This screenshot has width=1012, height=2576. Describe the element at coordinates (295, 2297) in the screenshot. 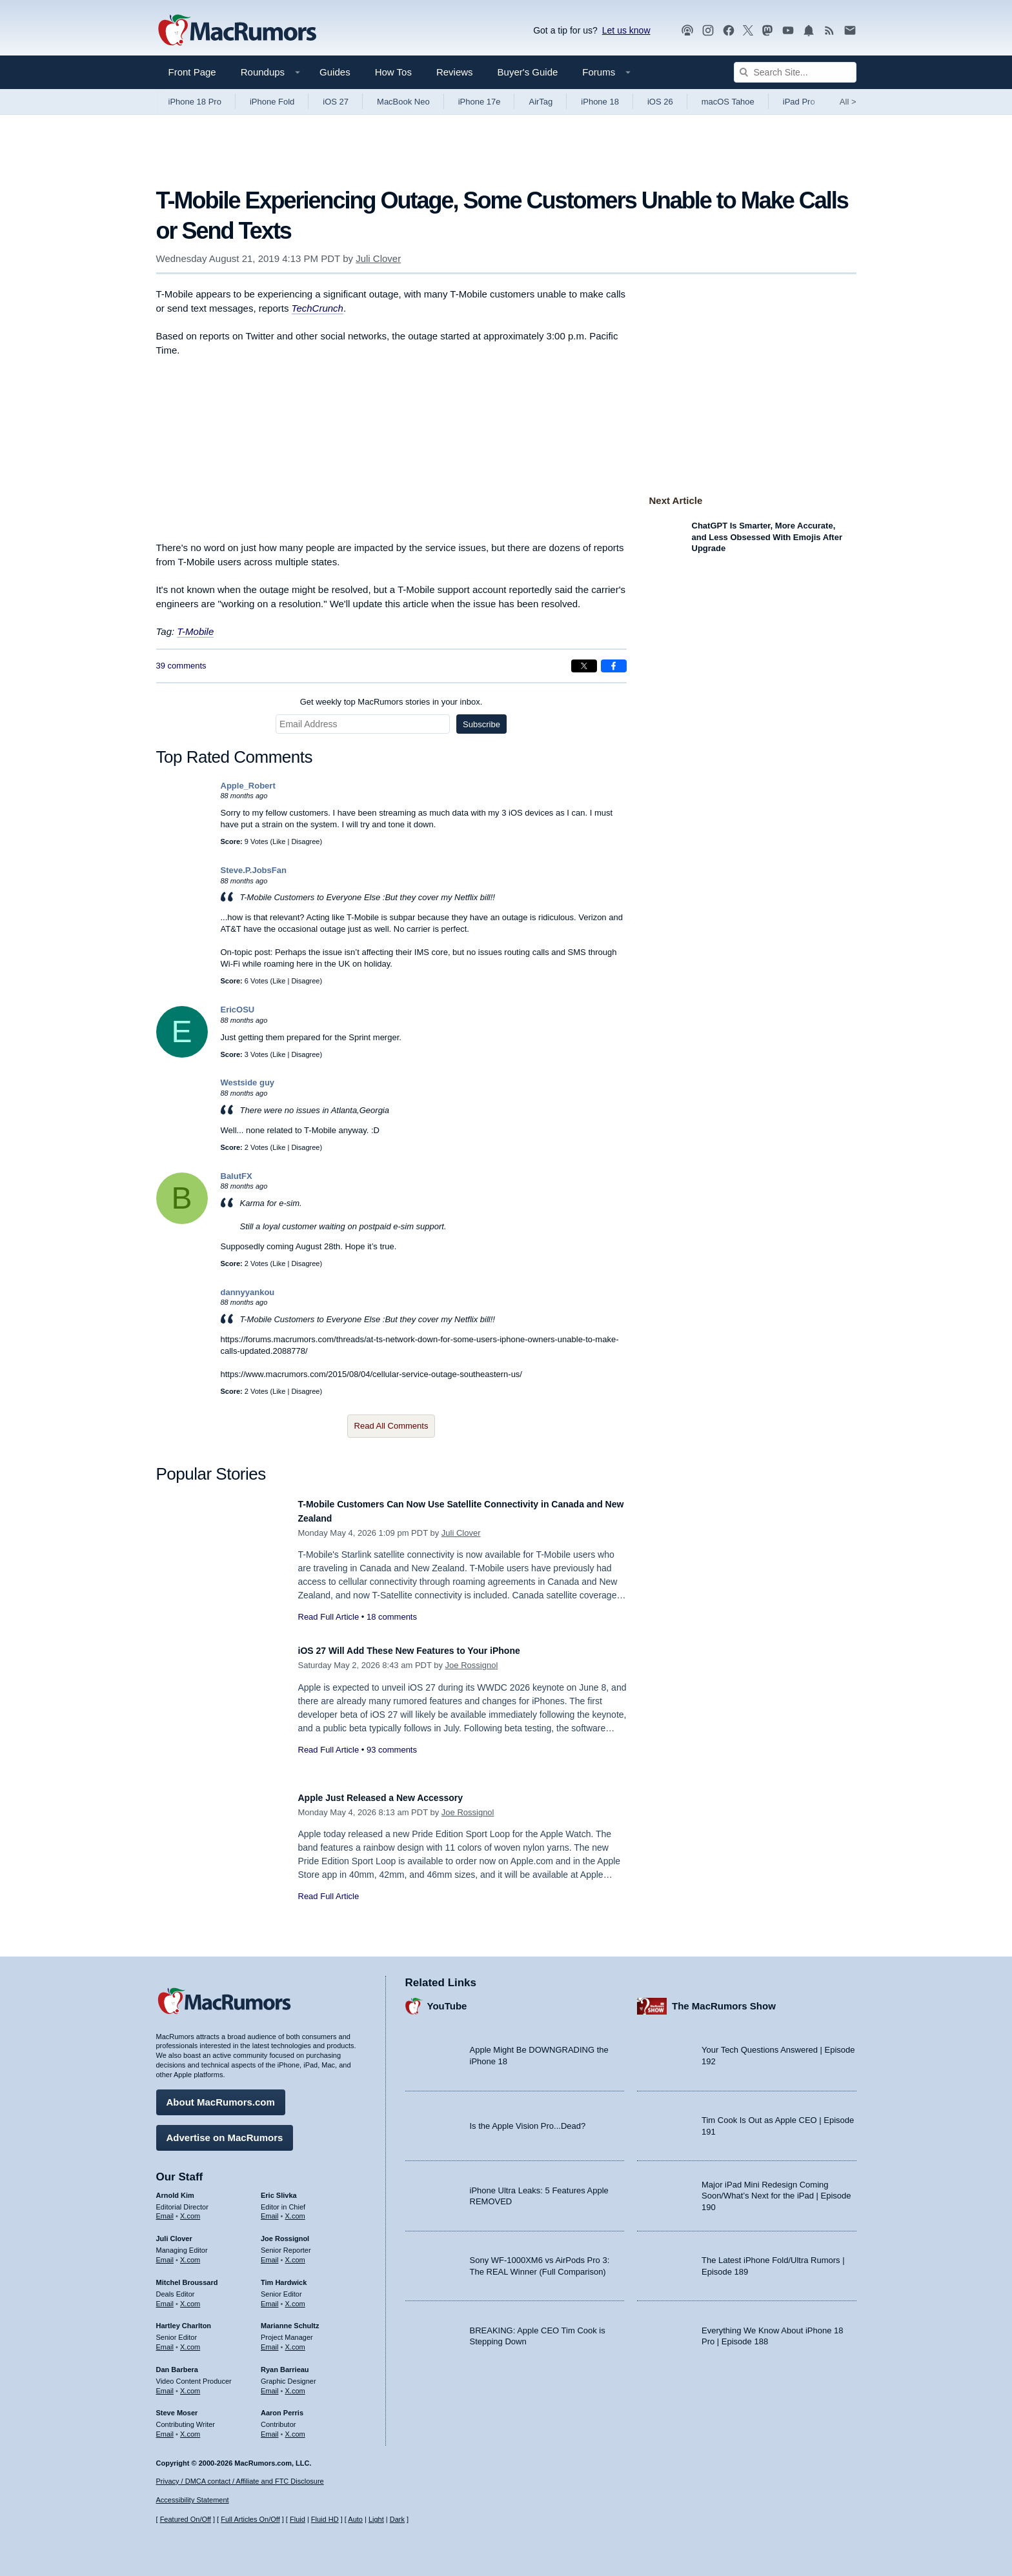

I see `X.com [Follow Tim Hardwick on X.com]` at that location.